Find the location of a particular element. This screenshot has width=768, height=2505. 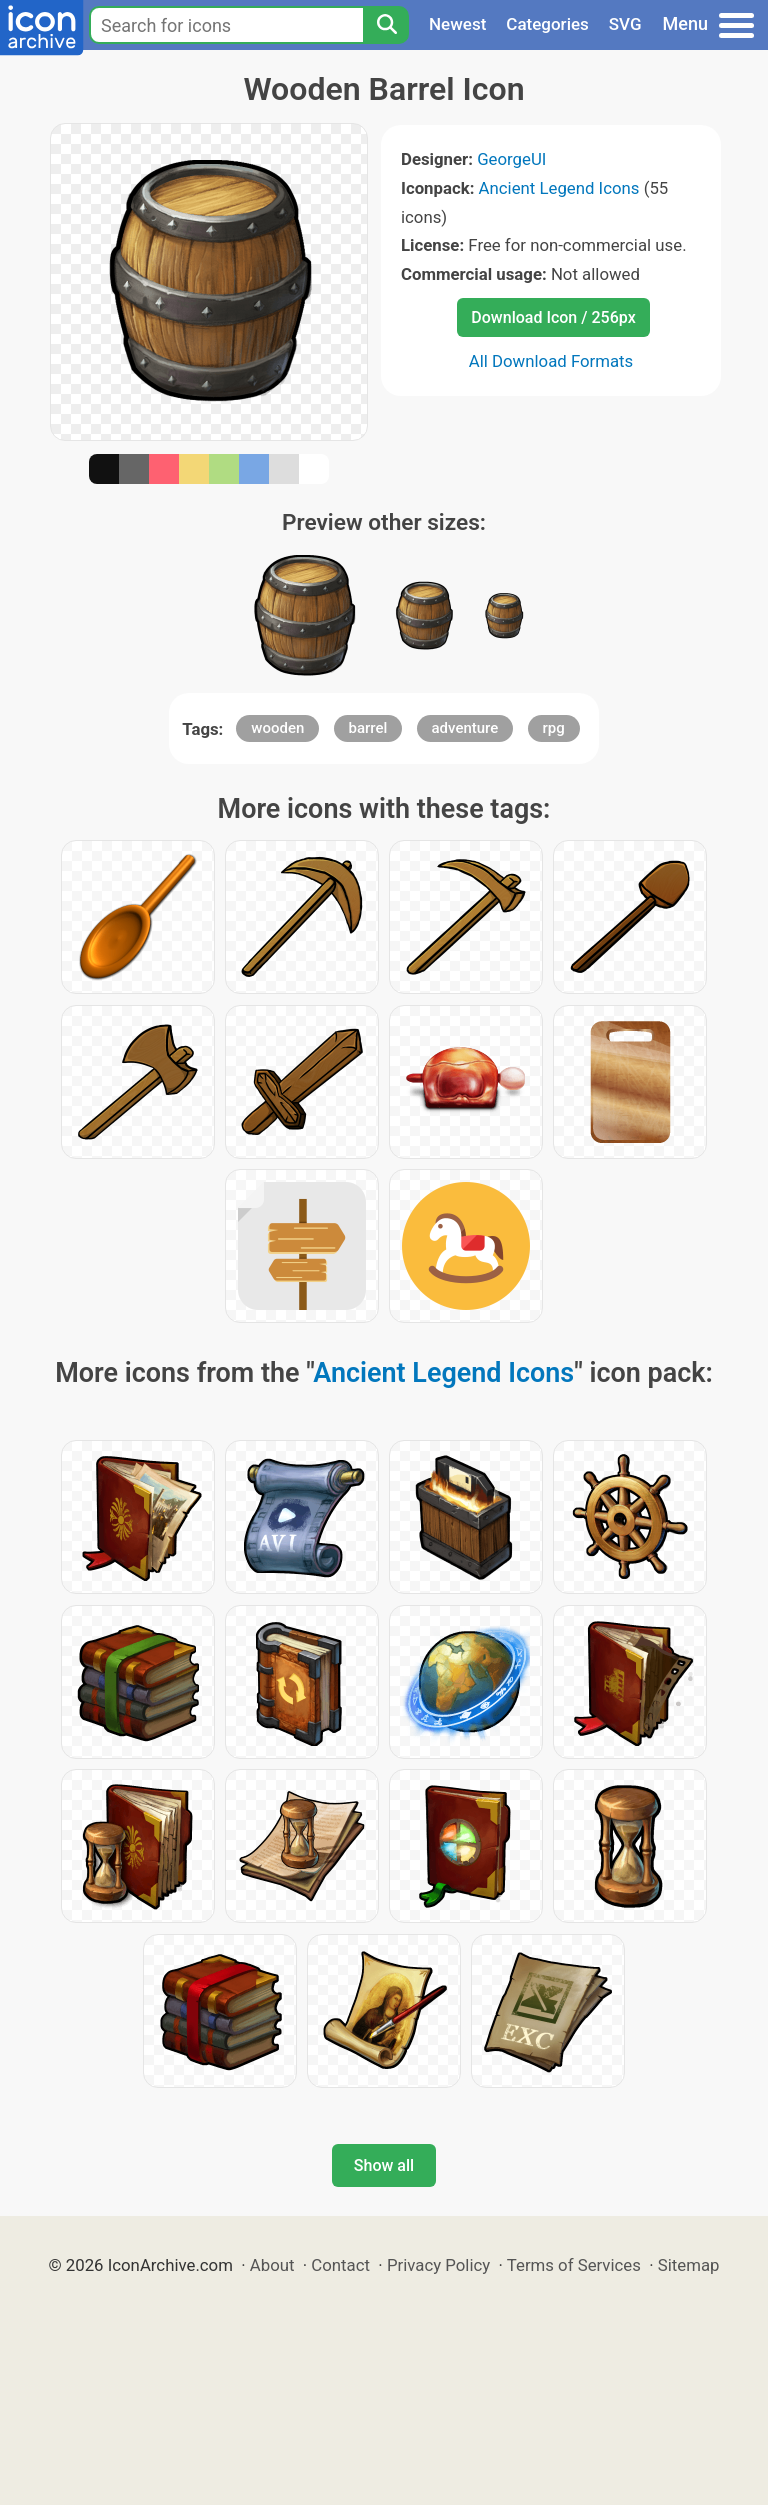

Ancient Legend Icons is located at coordinates (559, 188).